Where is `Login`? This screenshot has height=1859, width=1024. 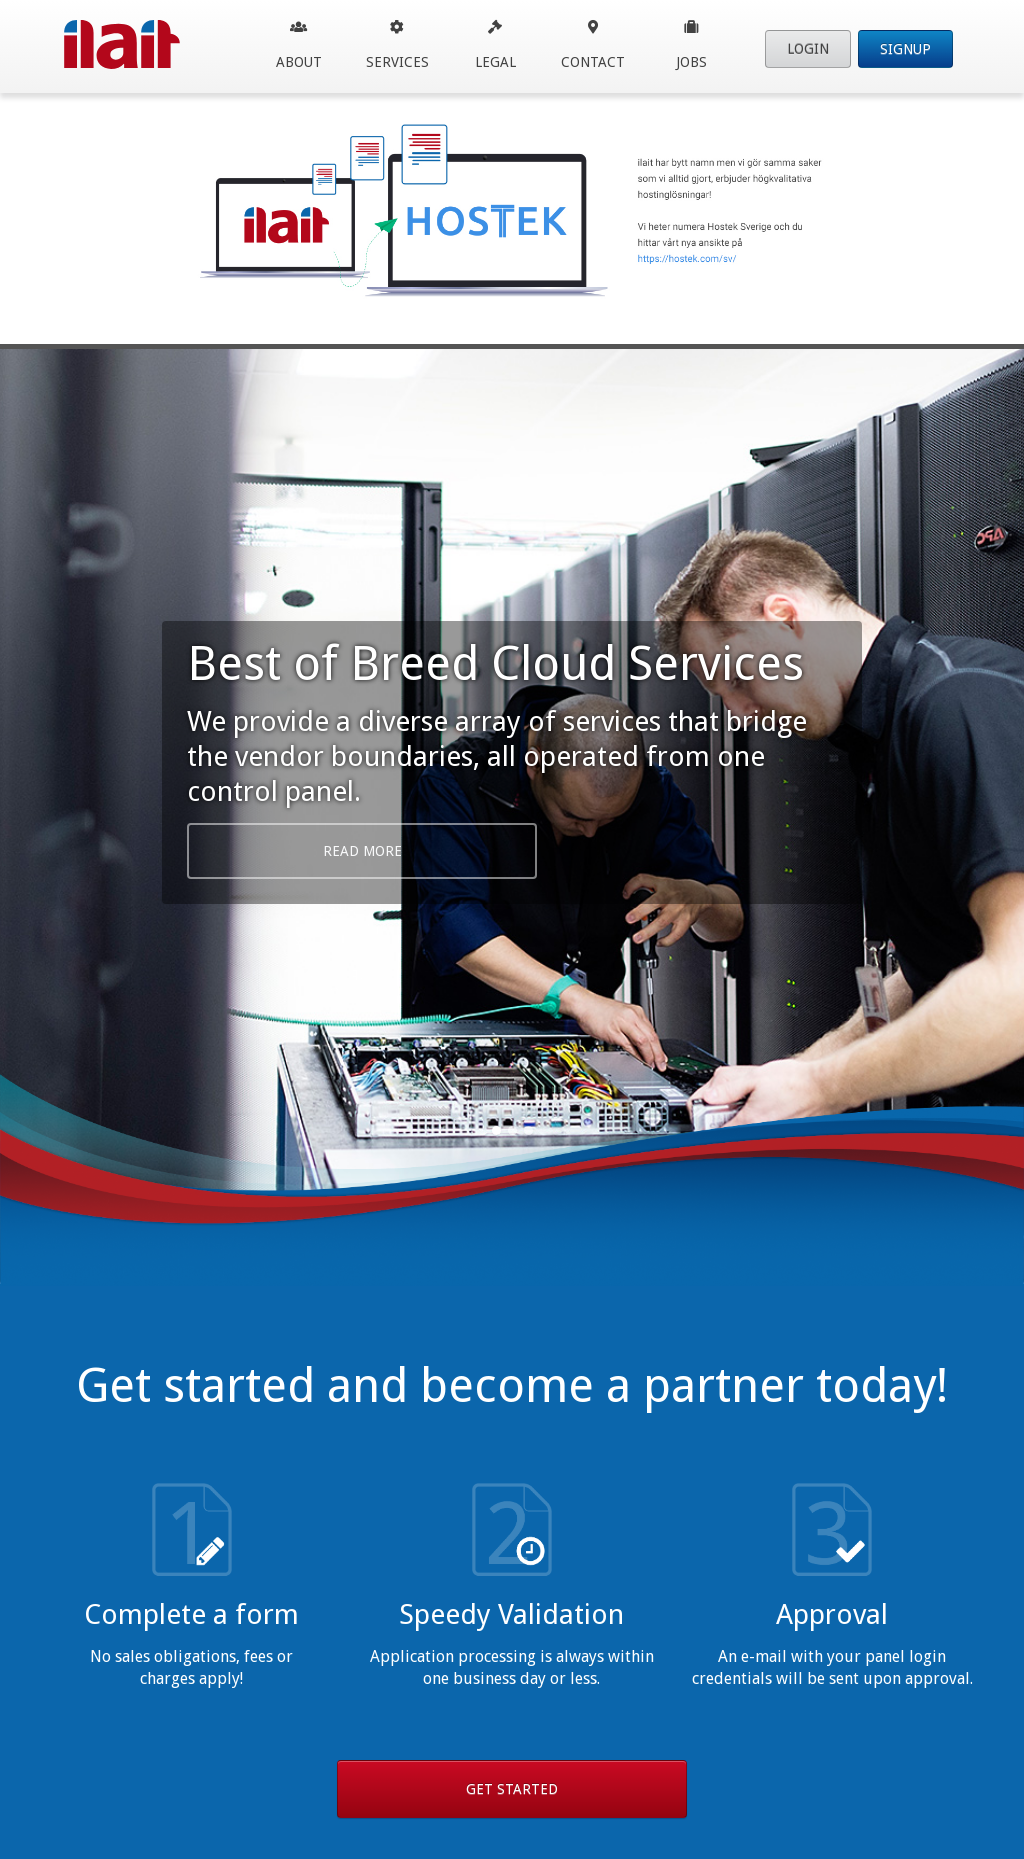 Login is located at coordinates (808, 49).